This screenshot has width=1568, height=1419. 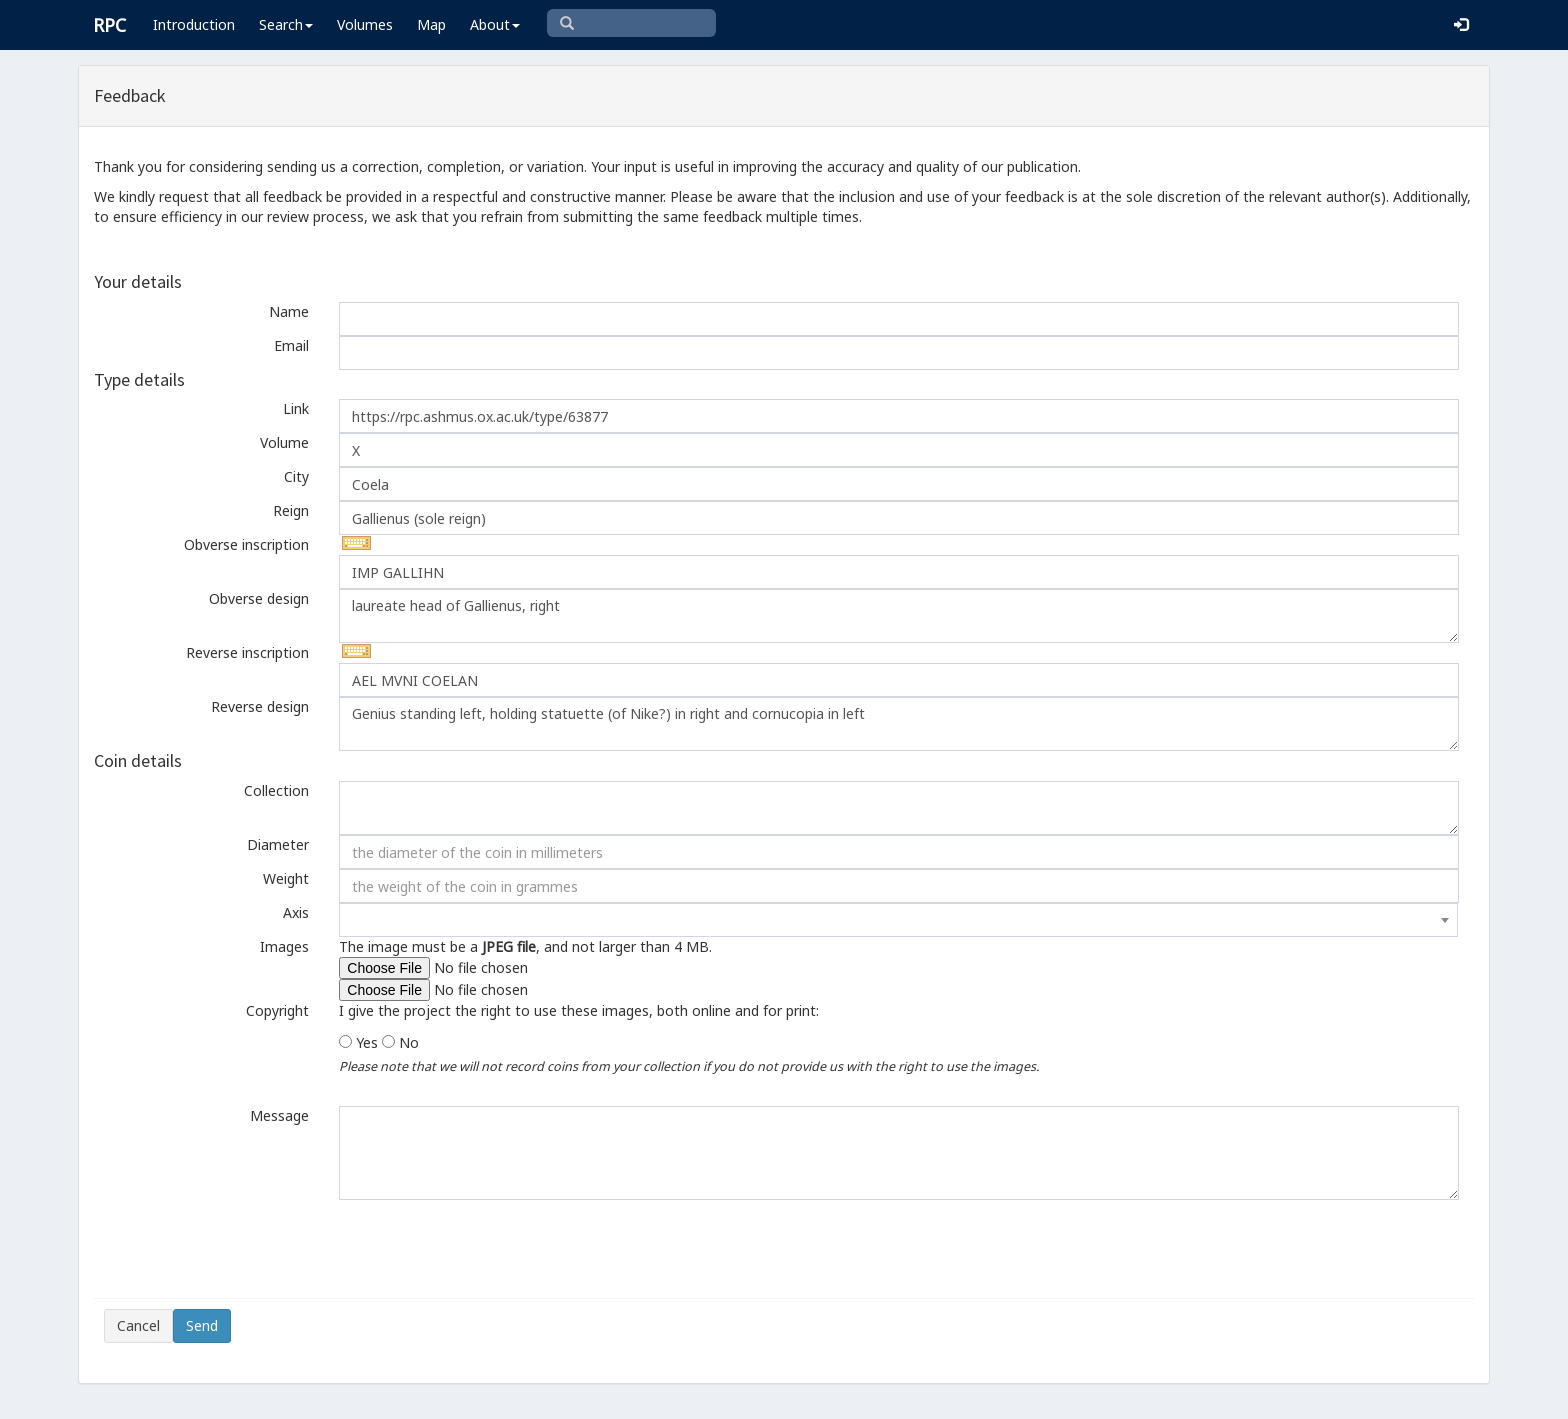 What do you see at coordinates (279, 1115) in the screenshot?
I see `Message` at bounding box center [279, 1115].